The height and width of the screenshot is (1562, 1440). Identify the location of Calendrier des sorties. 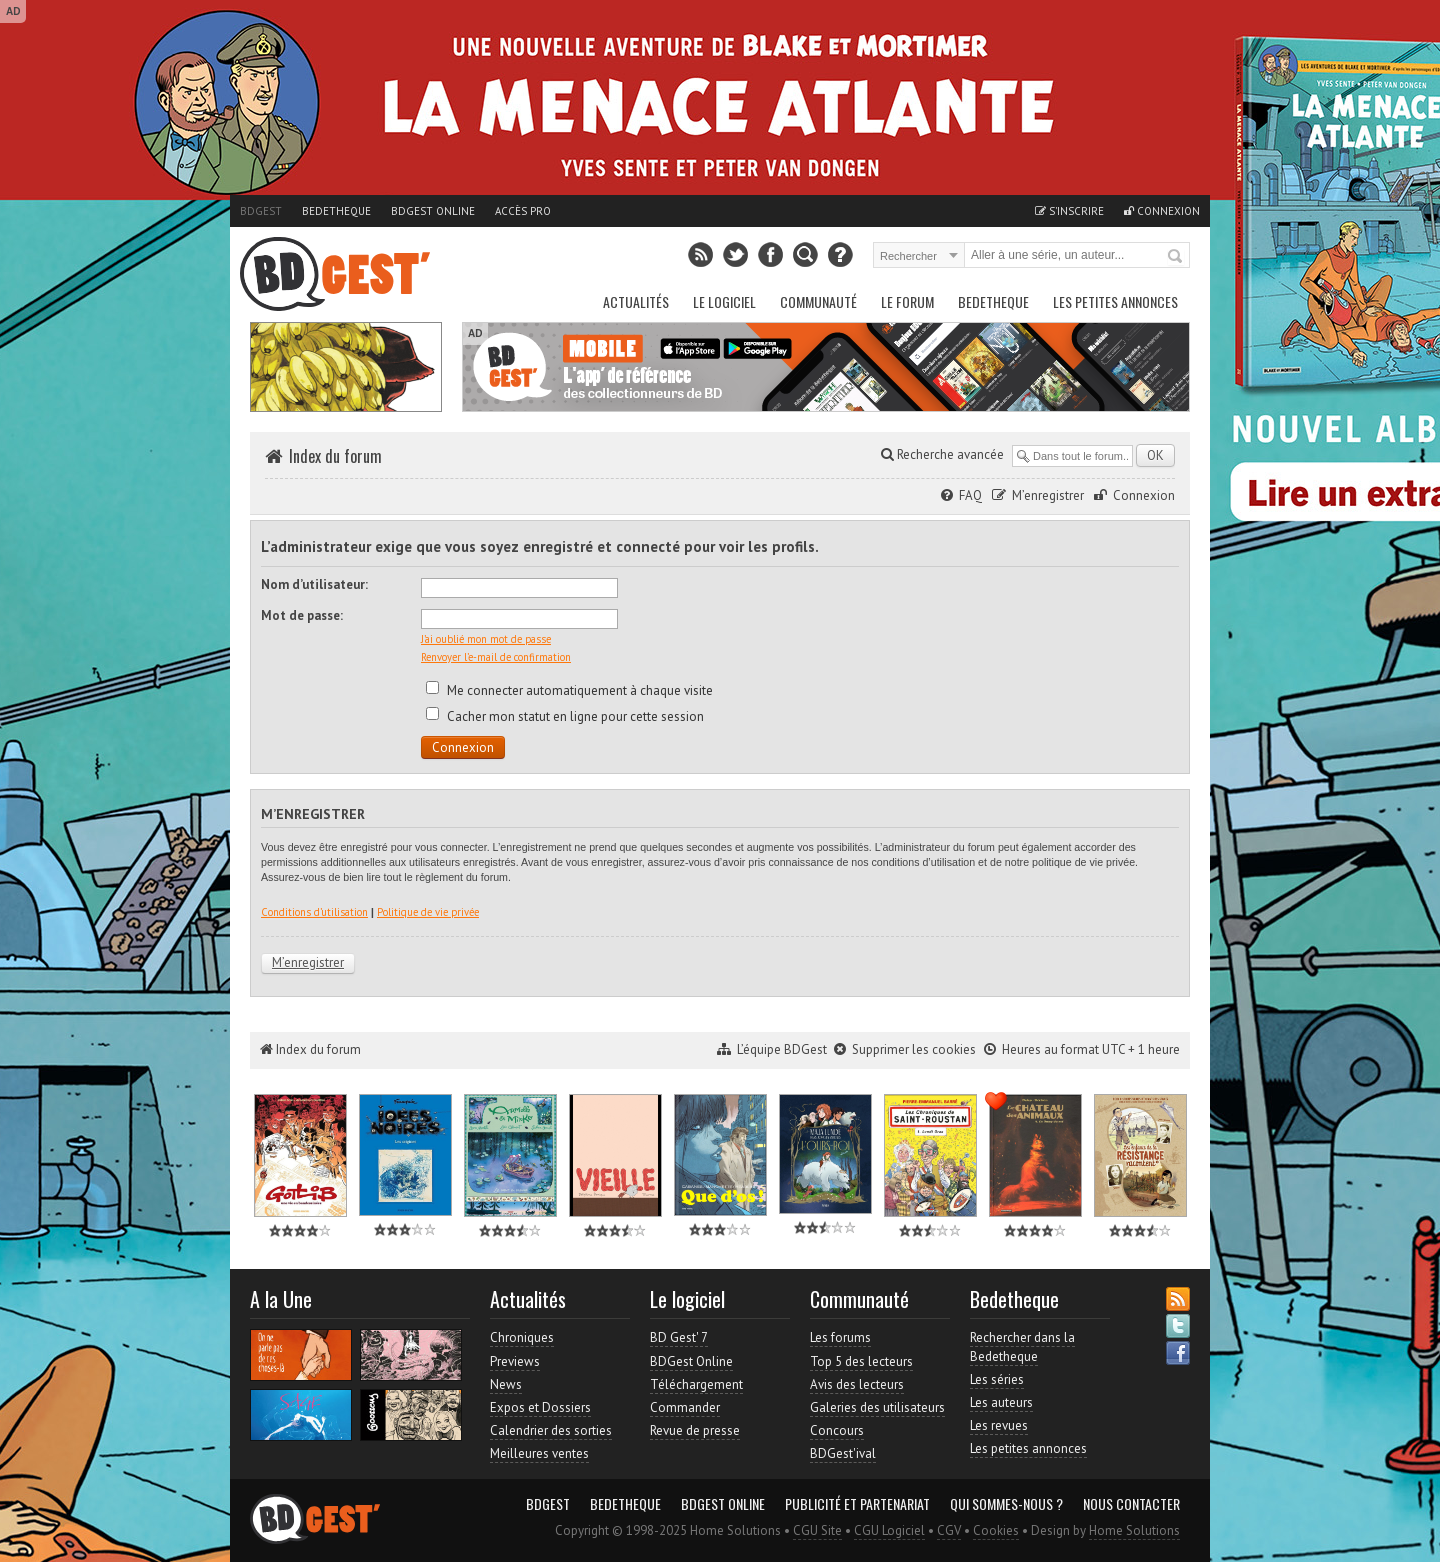
(551, 1430).